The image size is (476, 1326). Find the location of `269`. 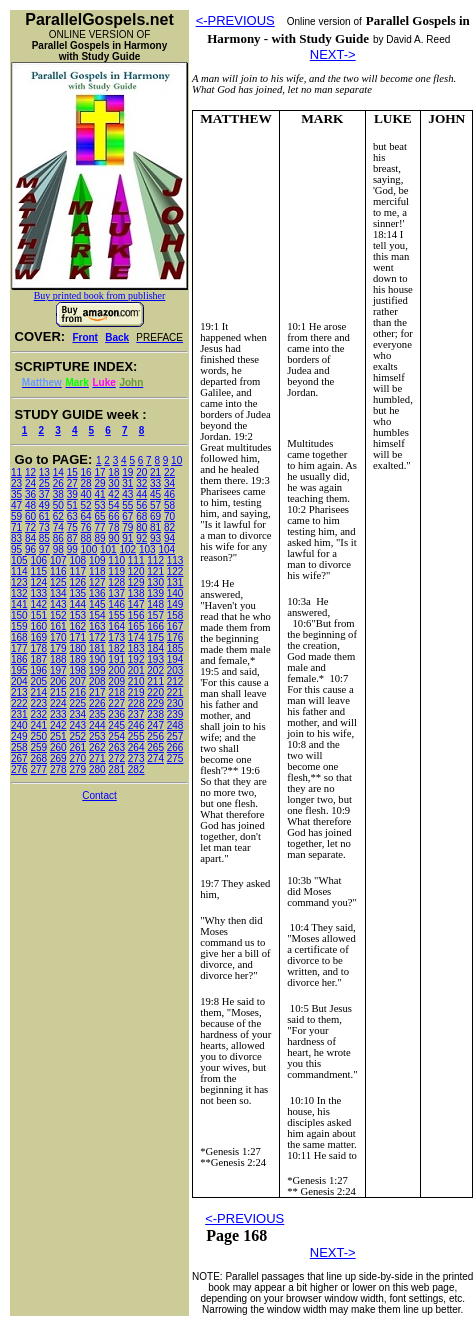

269 is located at coordinates (58, 758).